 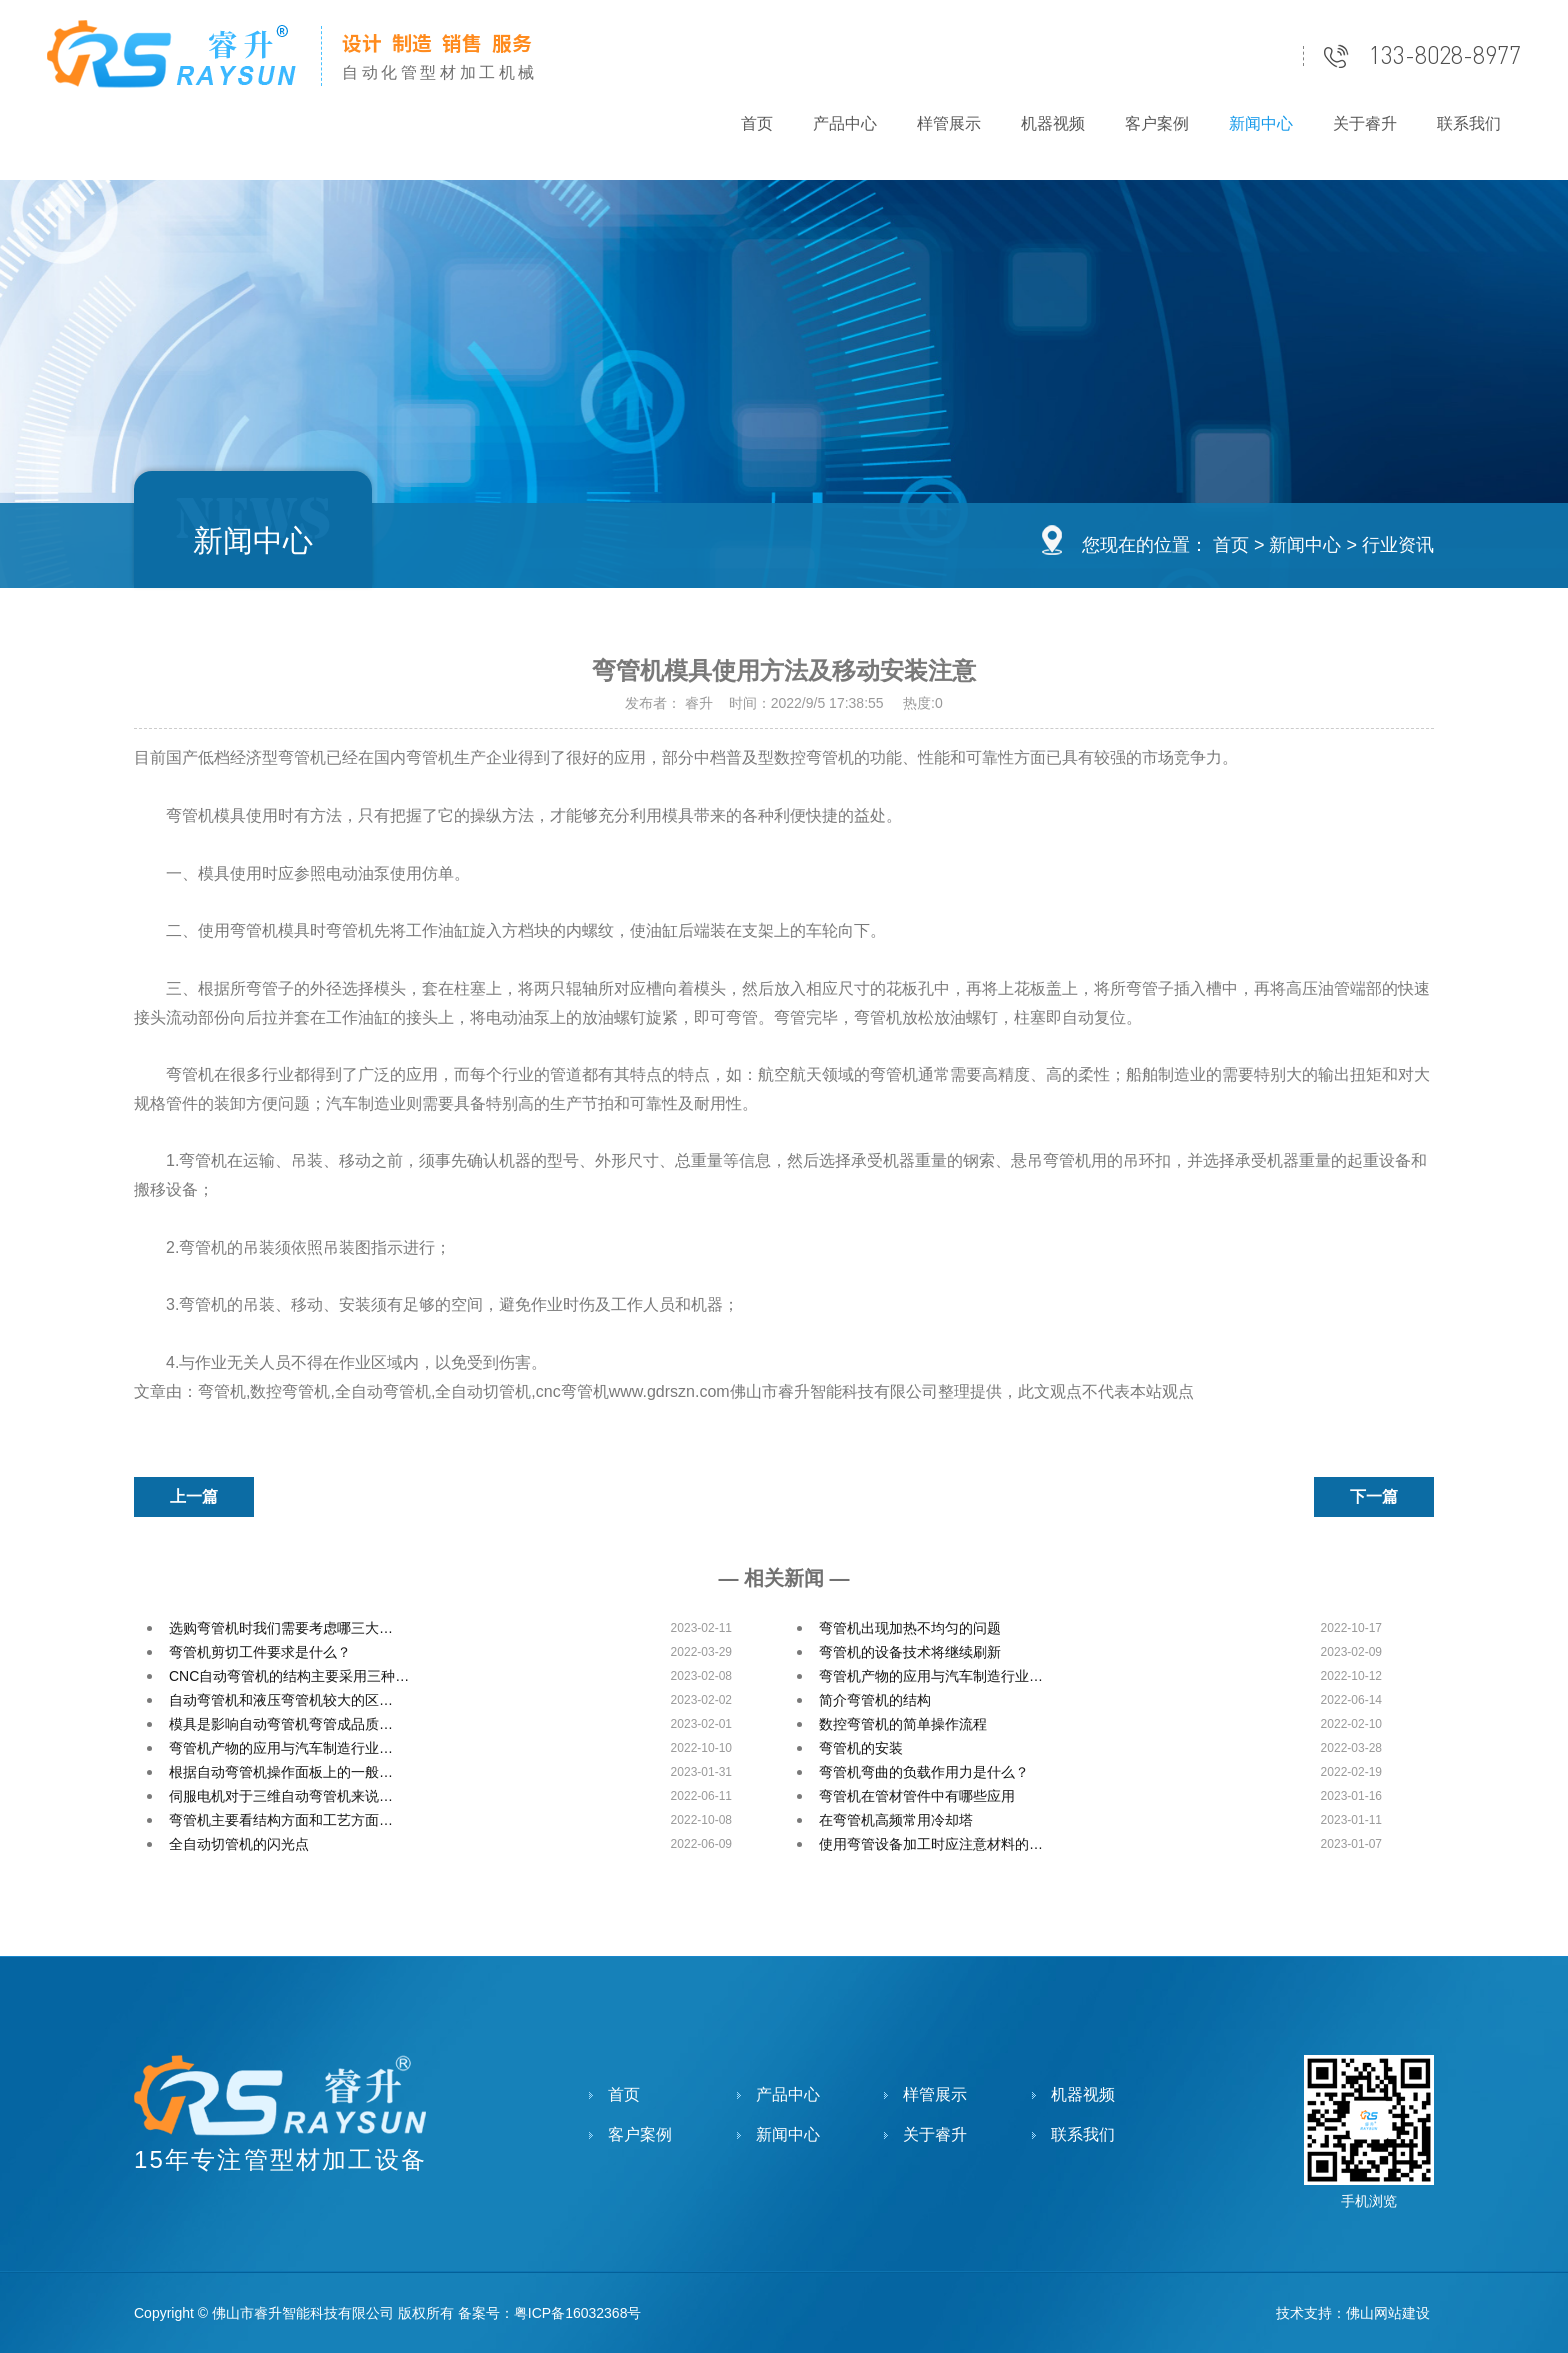 I want to click on 弯管机弯曲的负载作用力是什么？, so click(x=924, y=1772).